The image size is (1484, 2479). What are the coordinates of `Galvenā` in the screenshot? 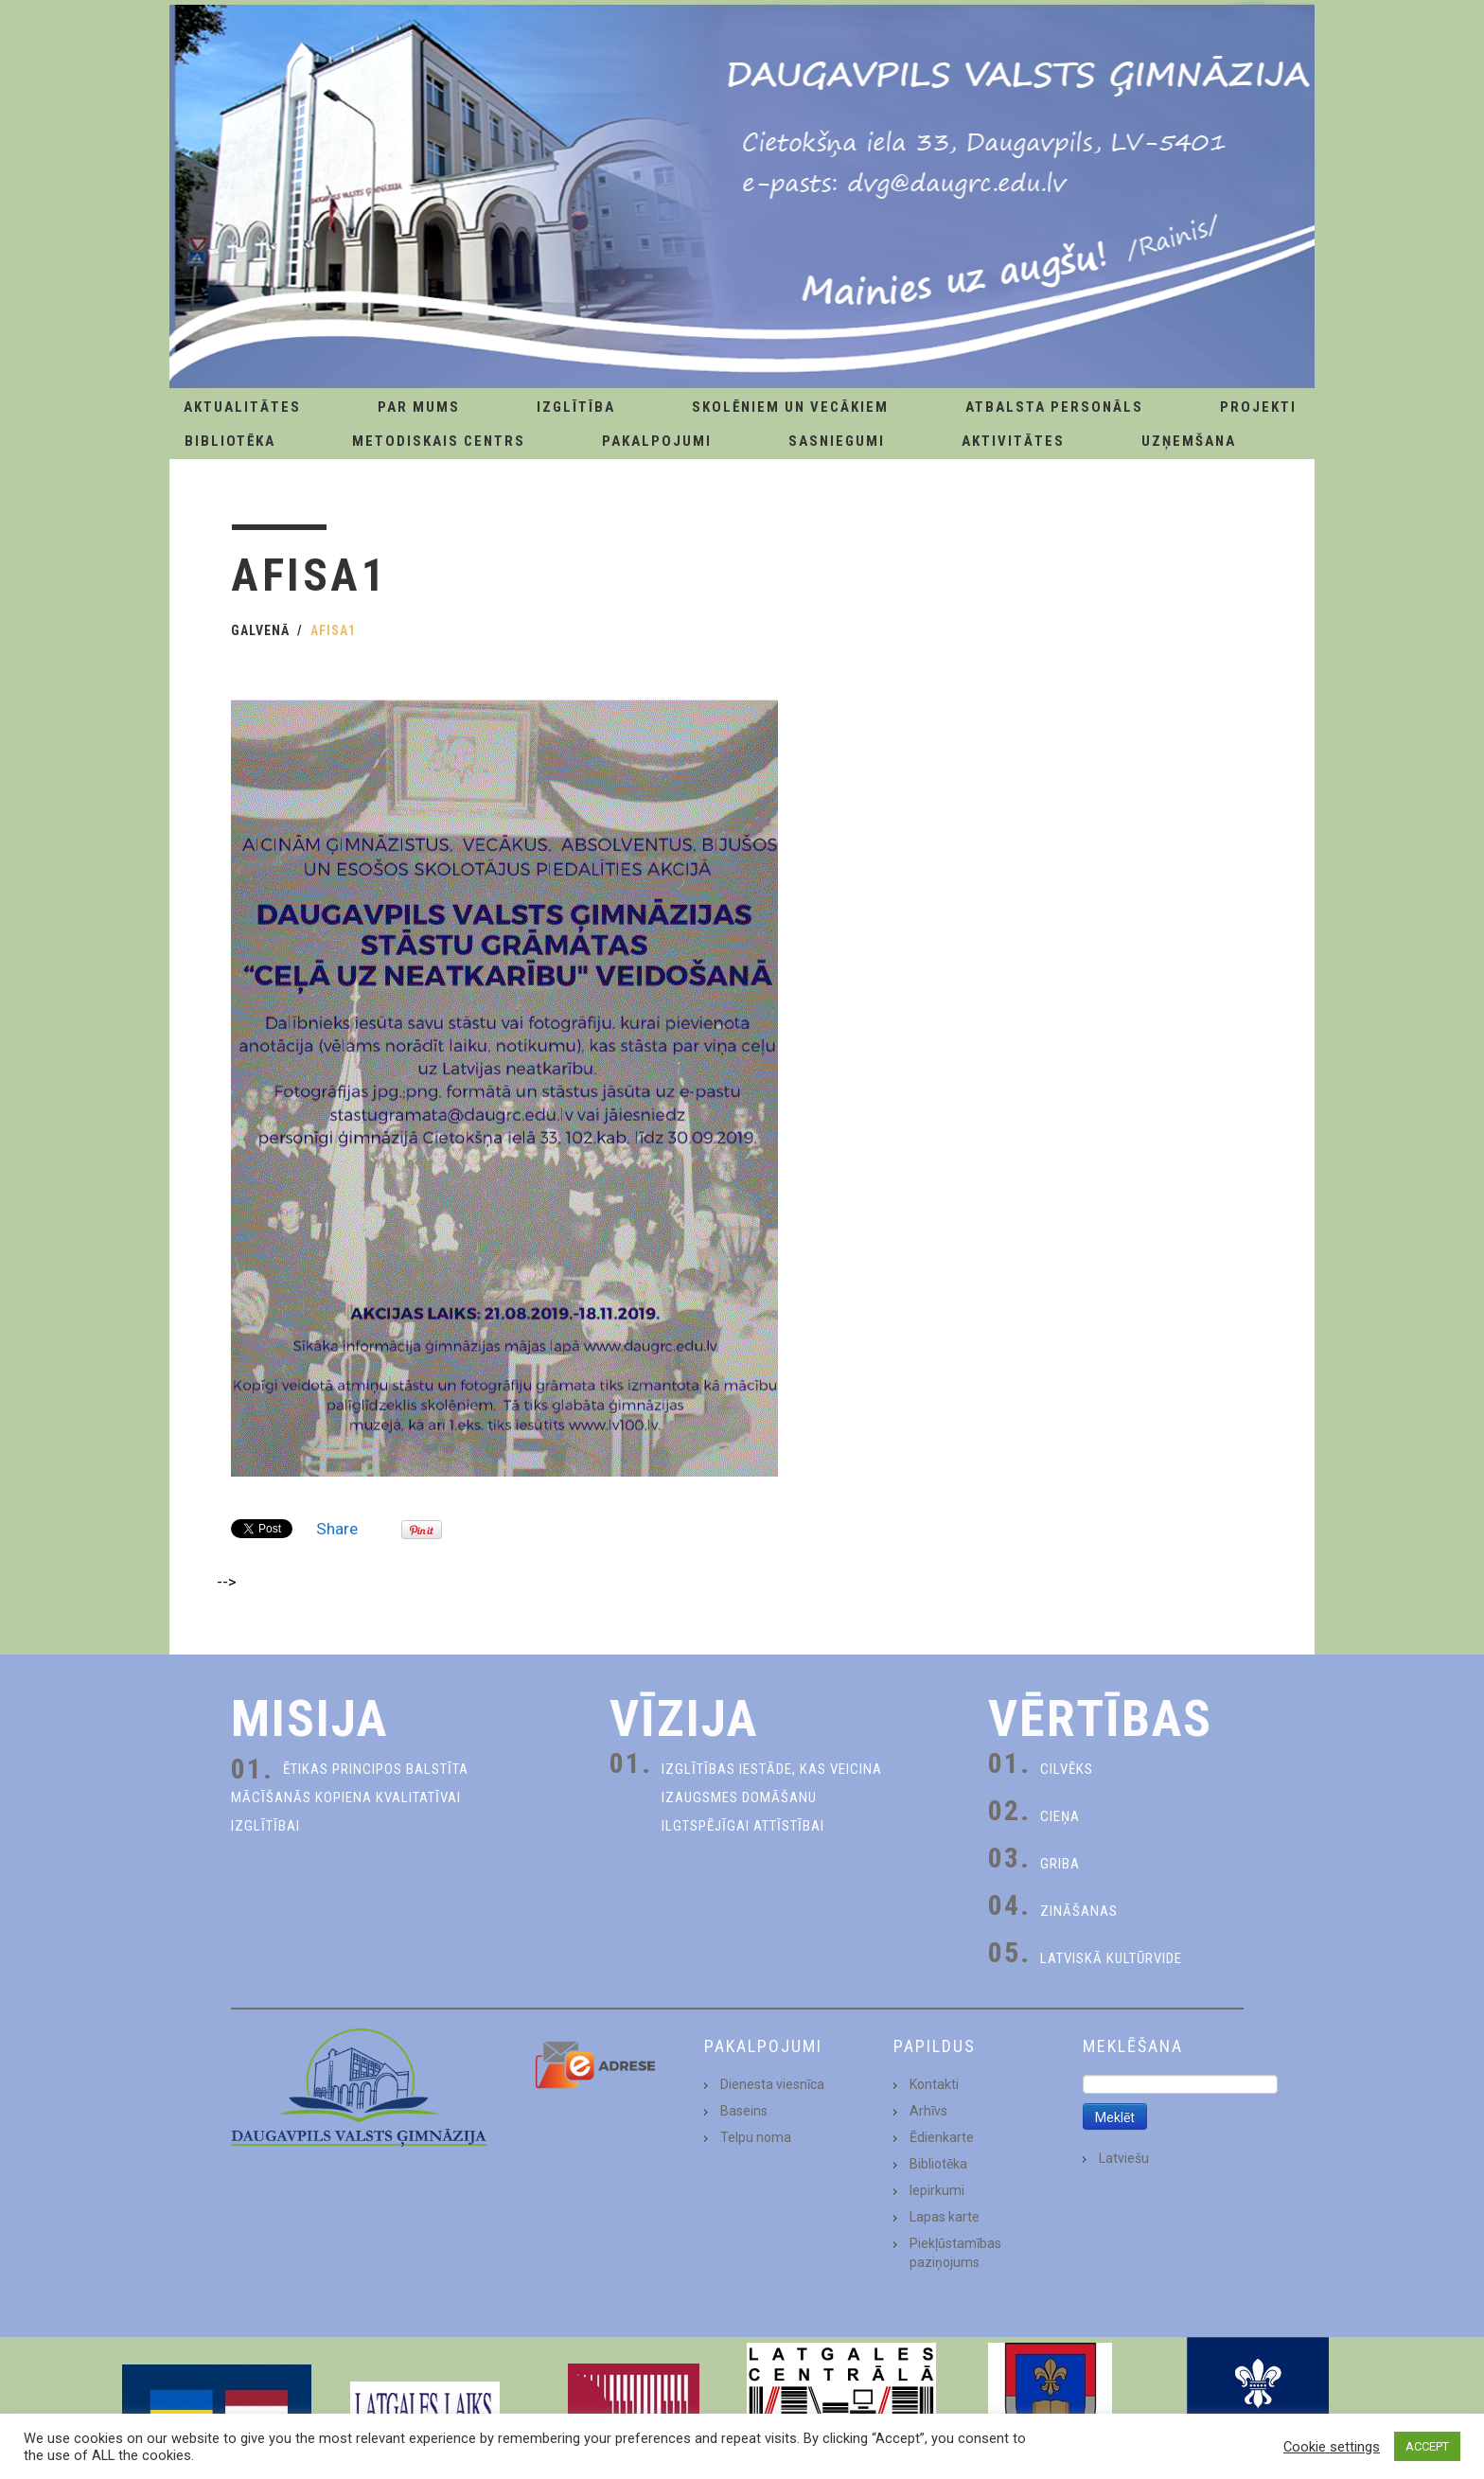 It's located at (260, 630).